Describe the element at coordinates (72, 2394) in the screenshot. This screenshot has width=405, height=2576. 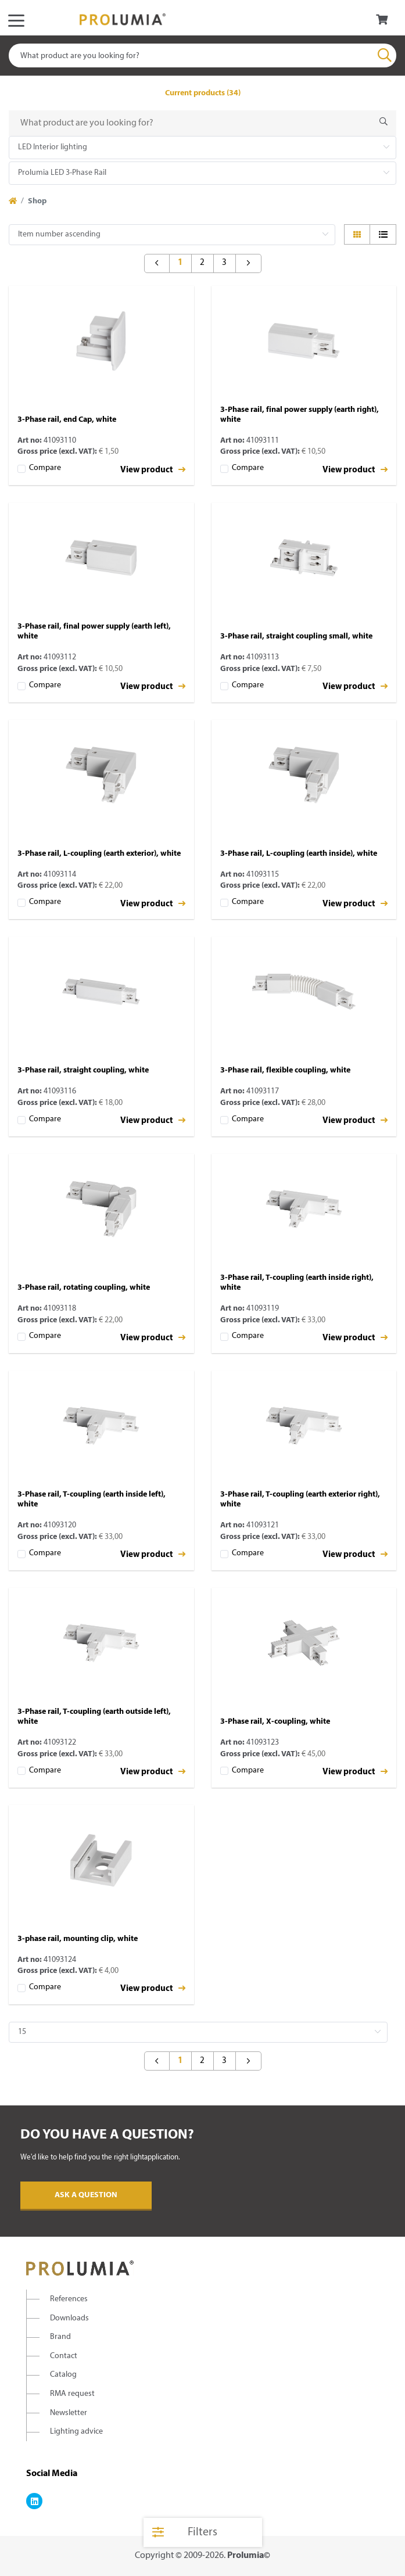
I see `RMA request` at that location.